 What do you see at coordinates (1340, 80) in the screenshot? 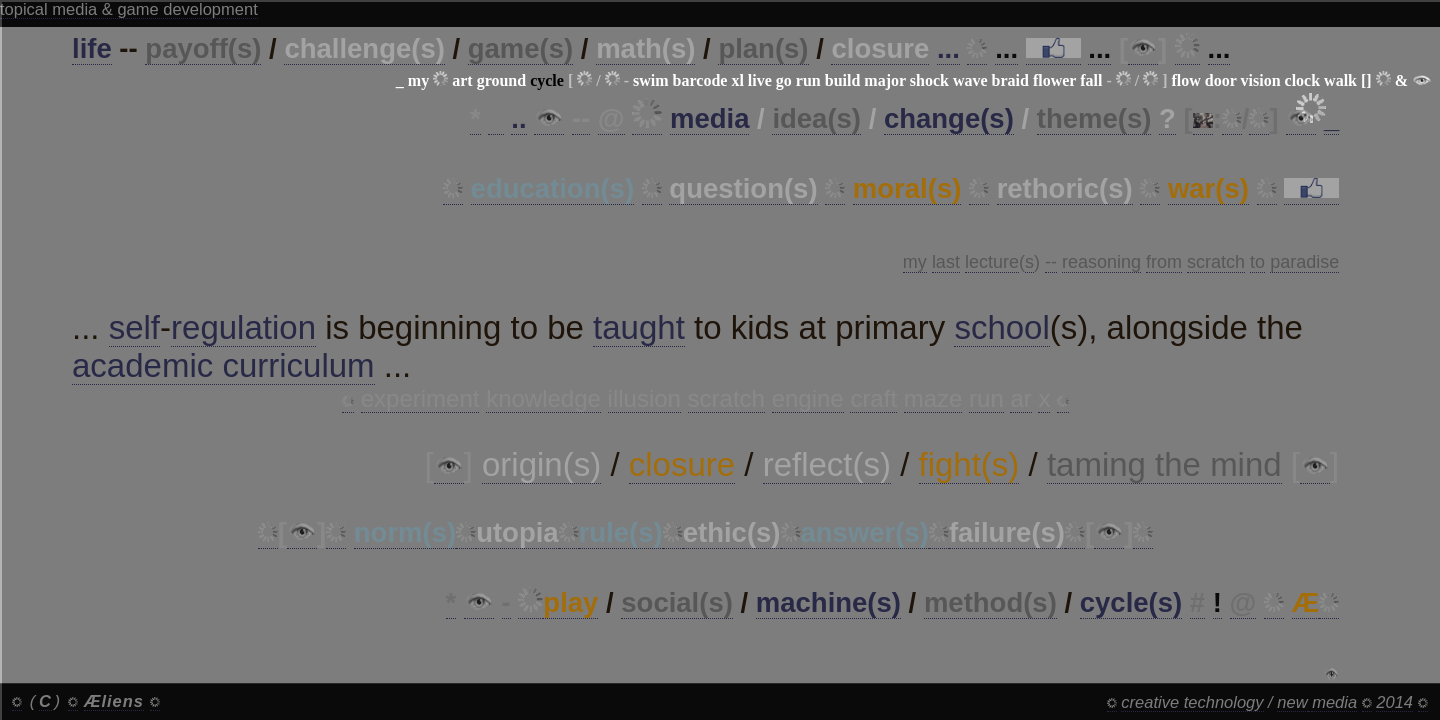
I see `walk` at bounding box center [1340, 80].